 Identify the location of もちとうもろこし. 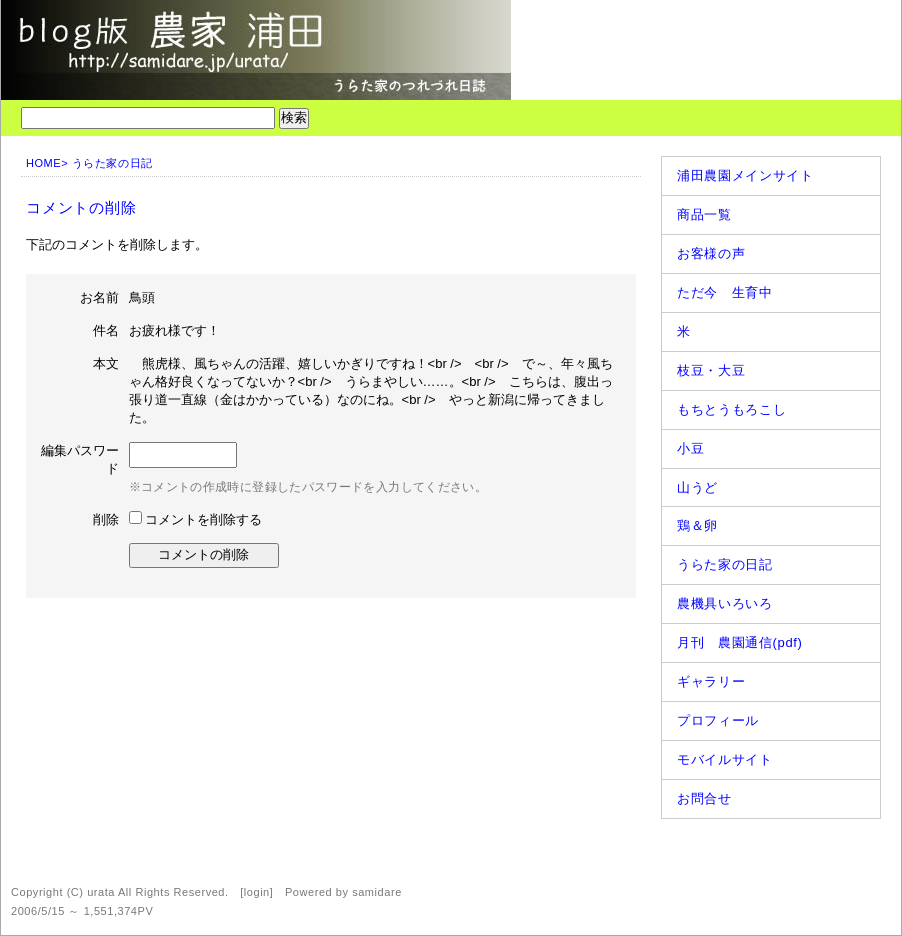
(731, 409).